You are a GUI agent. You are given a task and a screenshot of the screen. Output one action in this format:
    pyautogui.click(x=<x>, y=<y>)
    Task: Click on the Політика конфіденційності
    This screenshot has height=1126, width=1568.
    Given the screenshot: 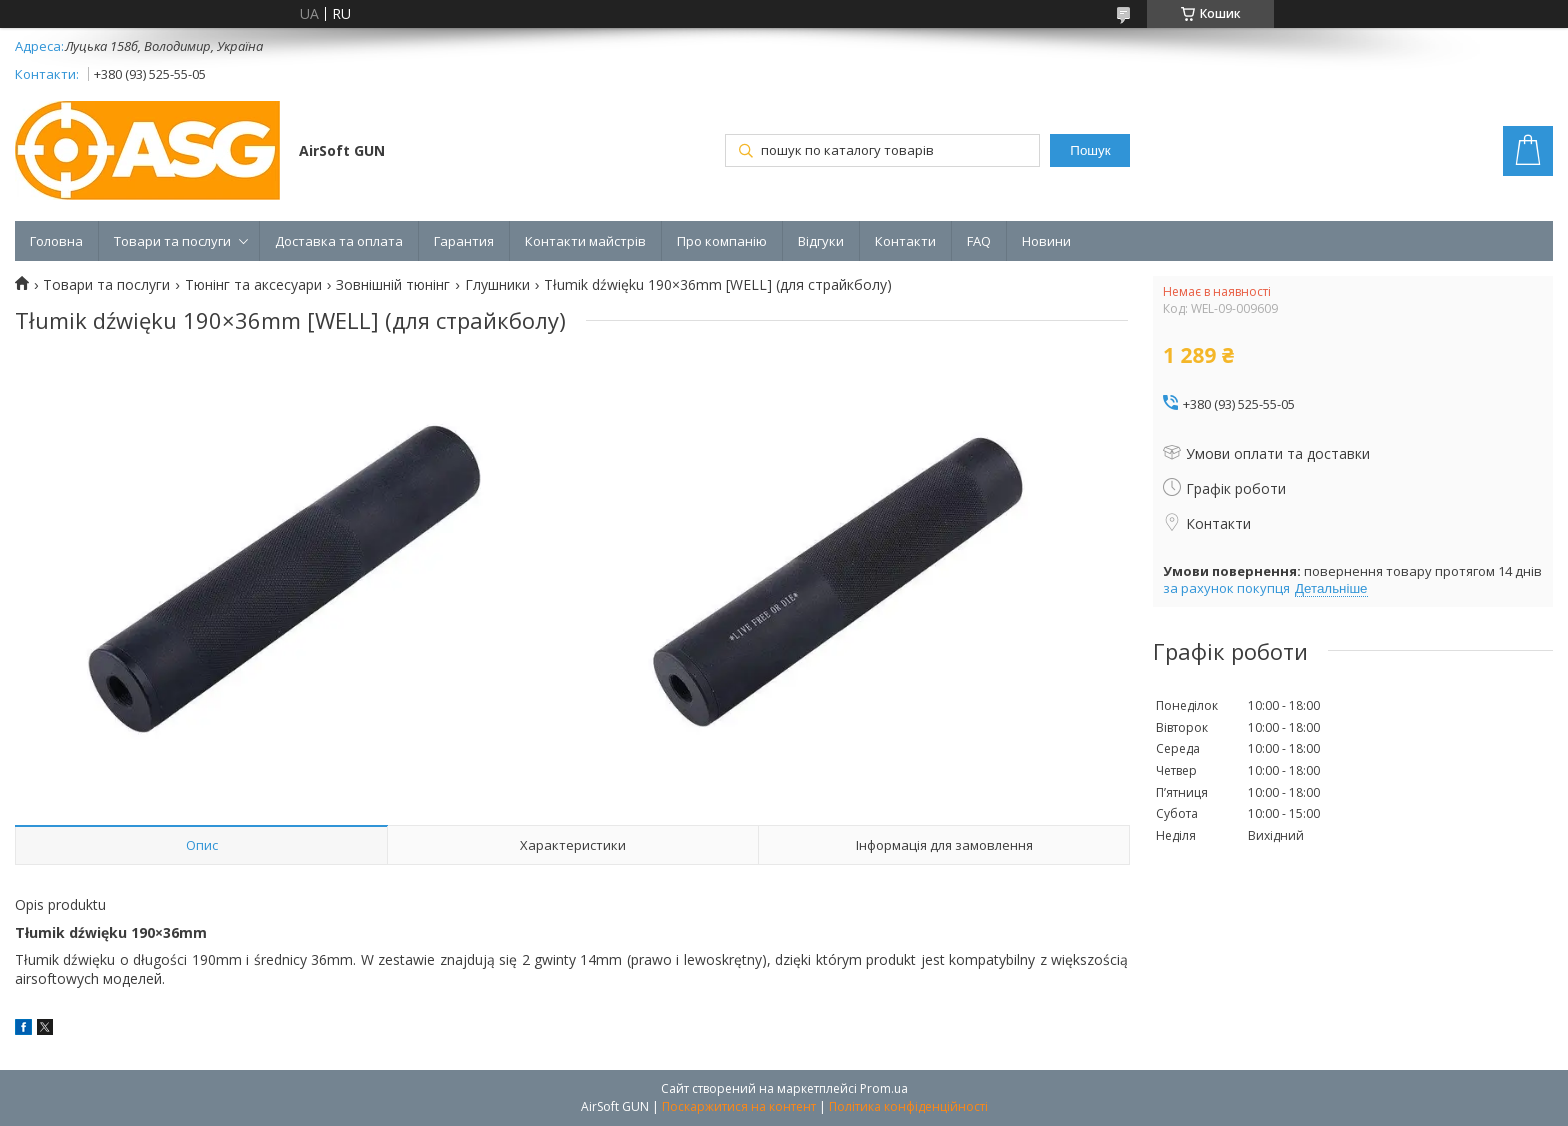 What is the action you would take?
    pyautogui.click(x=908, y=1106)
    